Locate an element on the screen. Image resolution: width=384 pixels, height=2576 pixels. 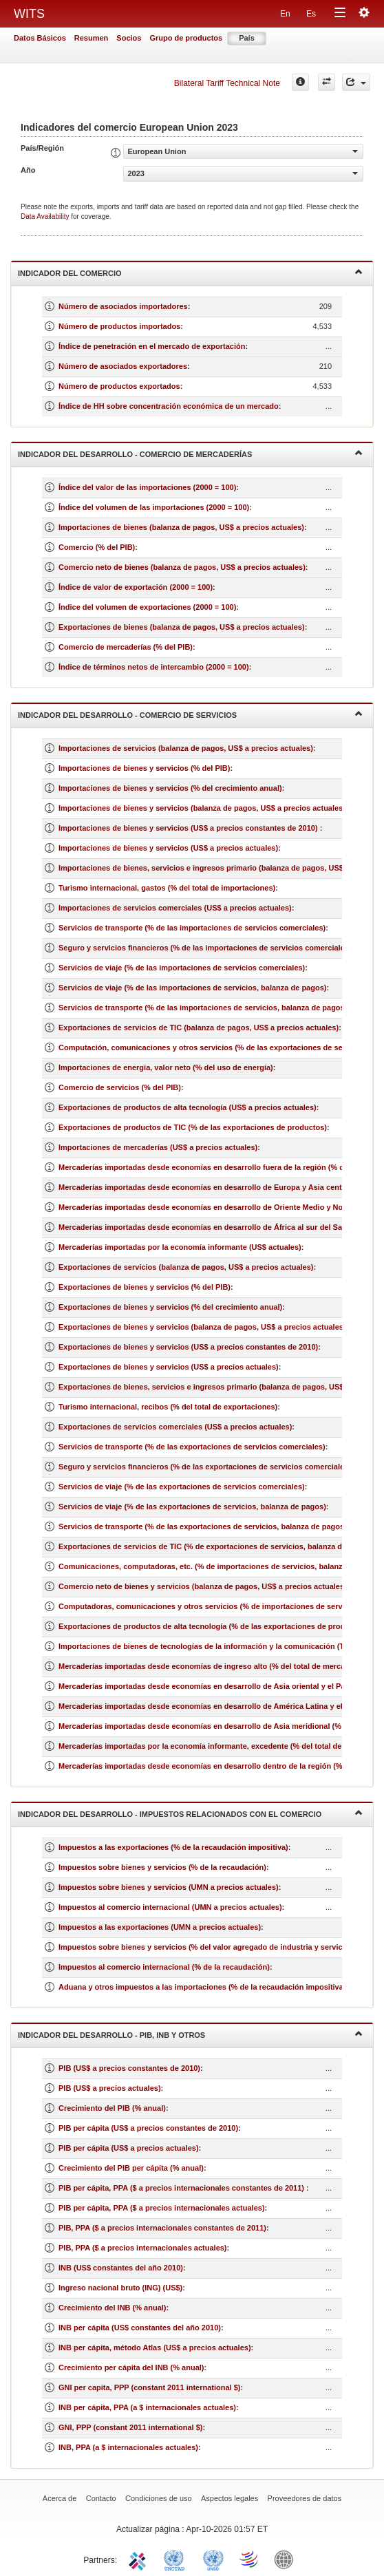
Indicador del desarrollo - Comercio de servicios is located at coordinates (190, 714).